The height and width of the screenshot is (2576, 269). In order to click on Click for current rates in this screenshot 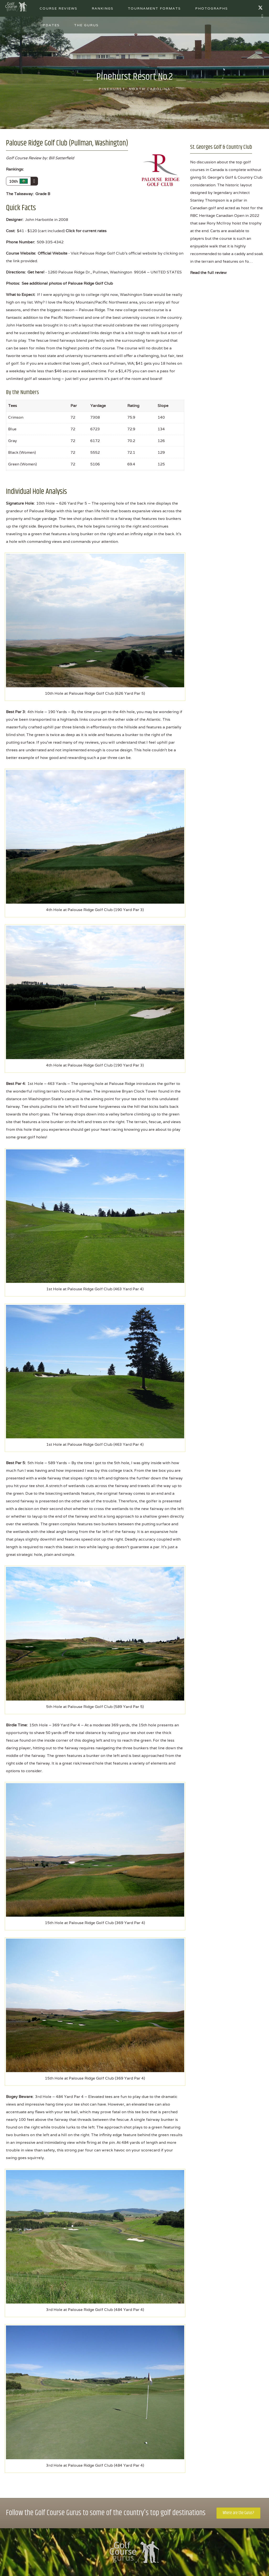, I will do `click(86, 230)`.